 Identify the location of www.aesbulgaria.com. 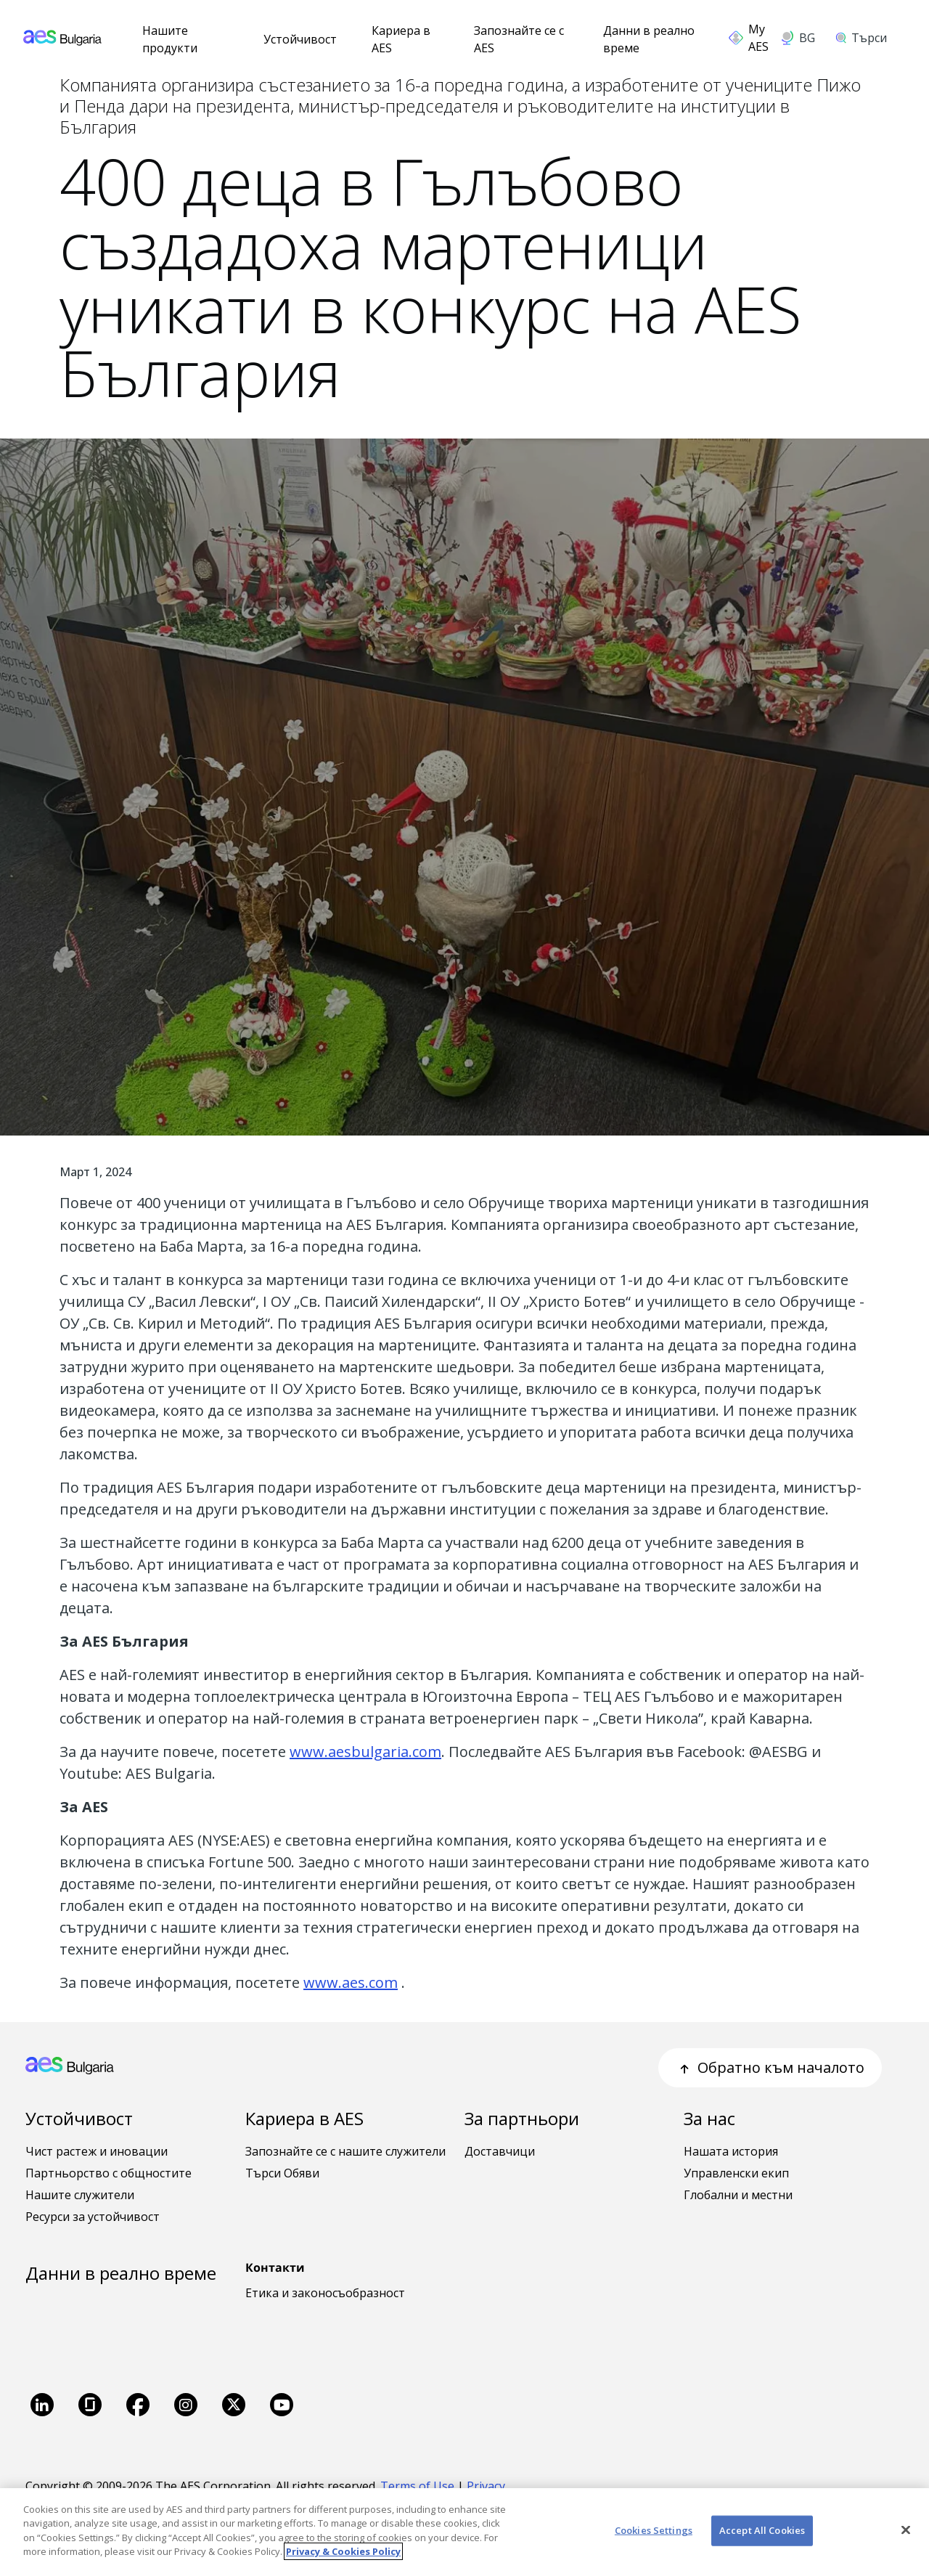
(365, 1751).